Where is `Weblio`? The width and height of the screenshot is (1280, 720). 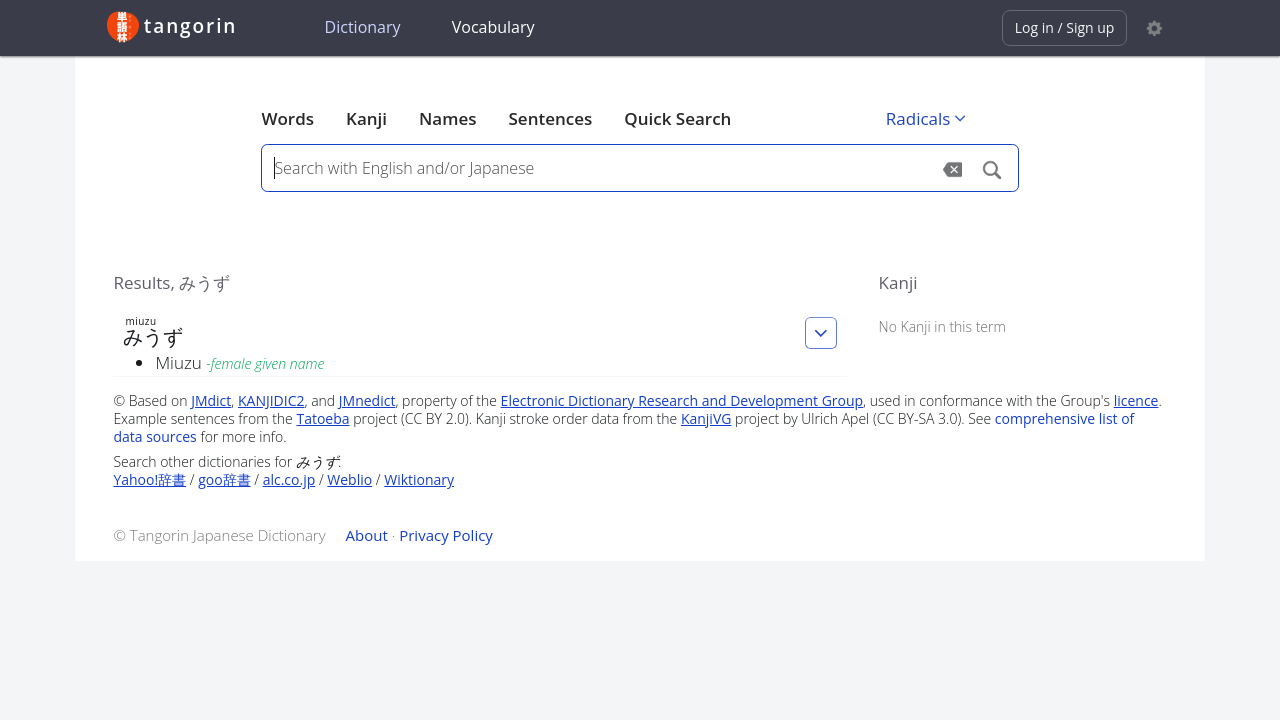
Weblio is located at coordinates (349, 479).